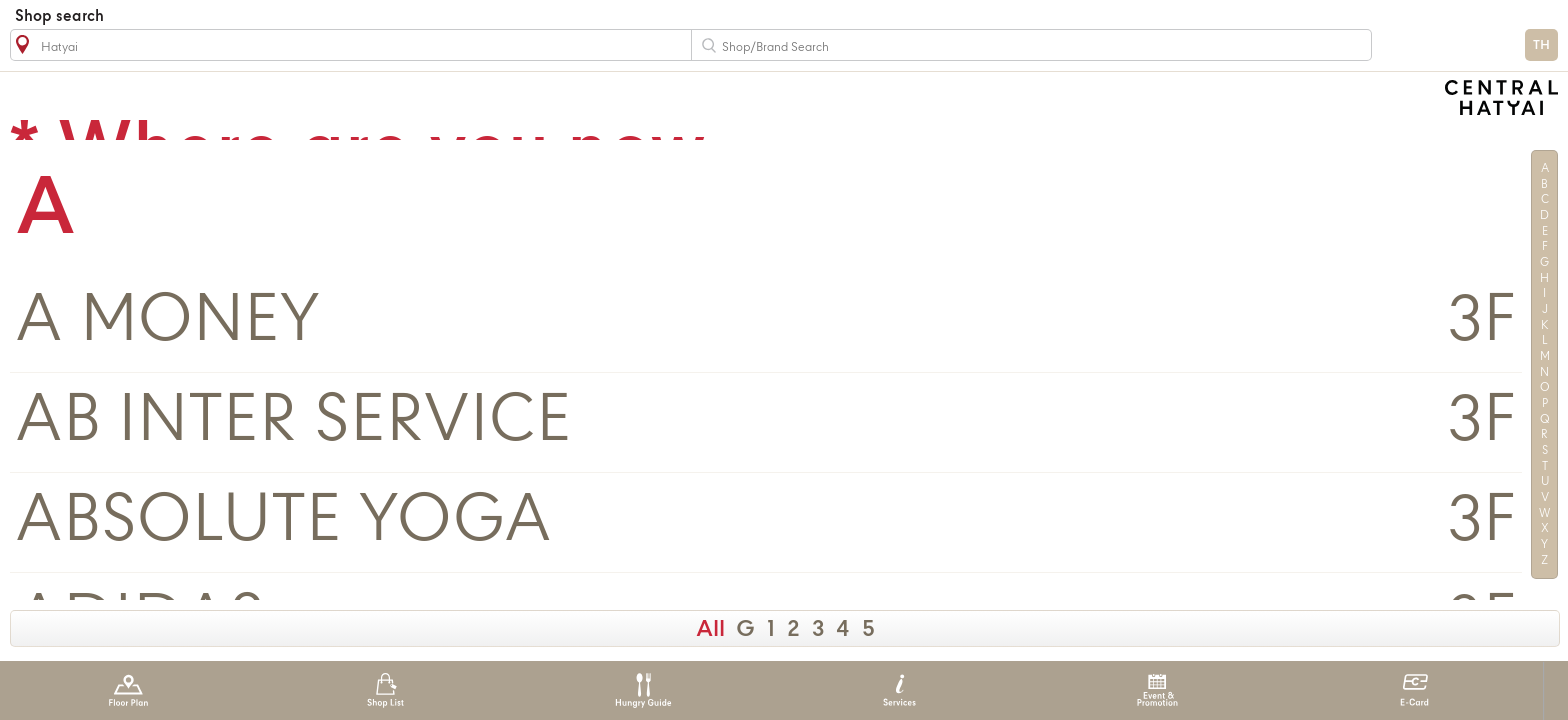 The width and height of the screenshot is (1568, 720). I want to click on E-Card, so click(1414, 690).